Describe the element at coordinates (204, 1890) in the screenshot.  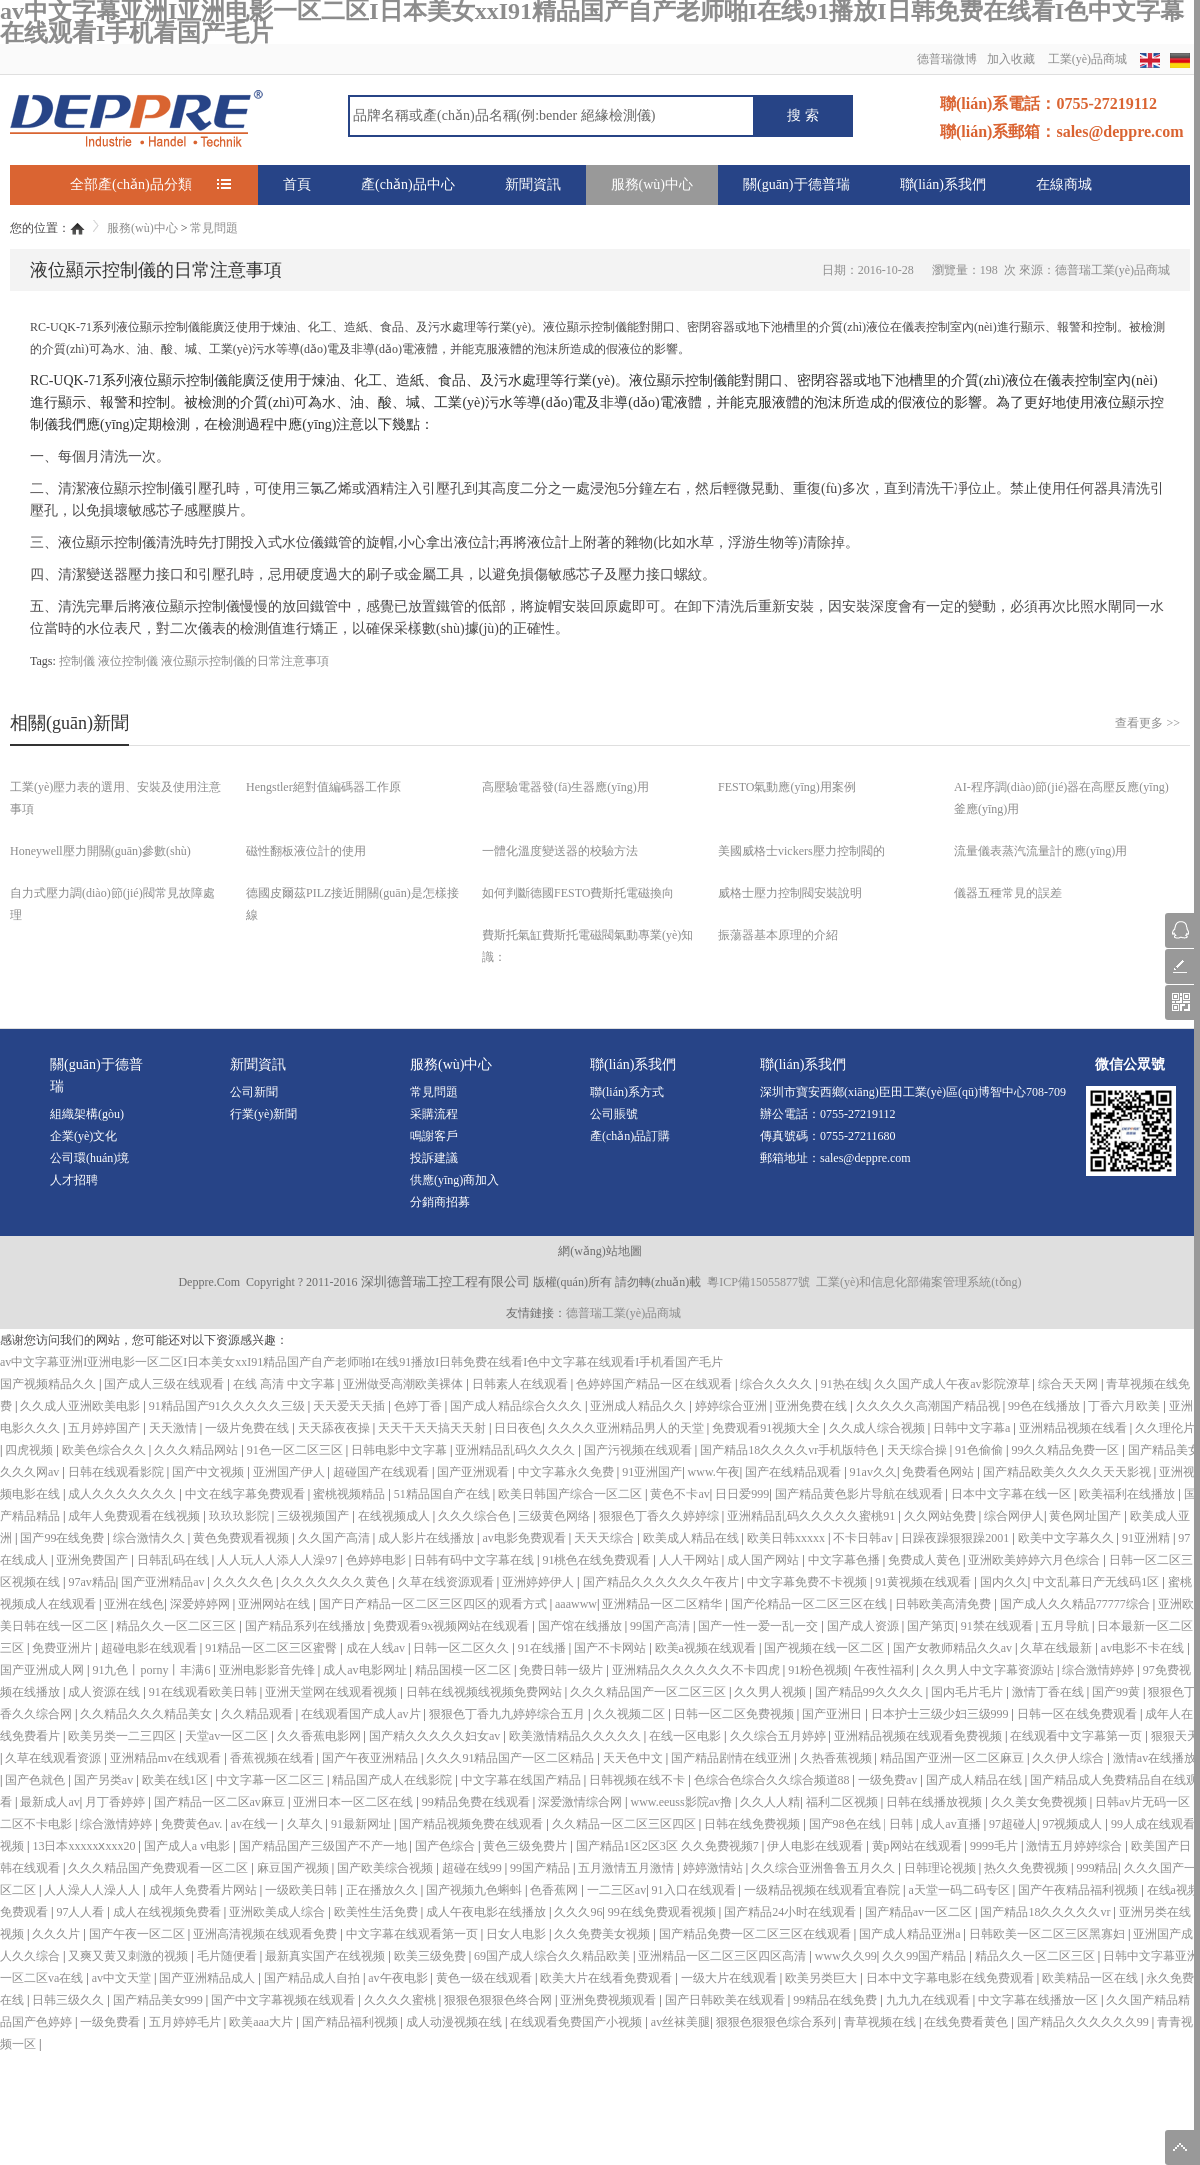
I see `成年人免费看片网站` at that location.